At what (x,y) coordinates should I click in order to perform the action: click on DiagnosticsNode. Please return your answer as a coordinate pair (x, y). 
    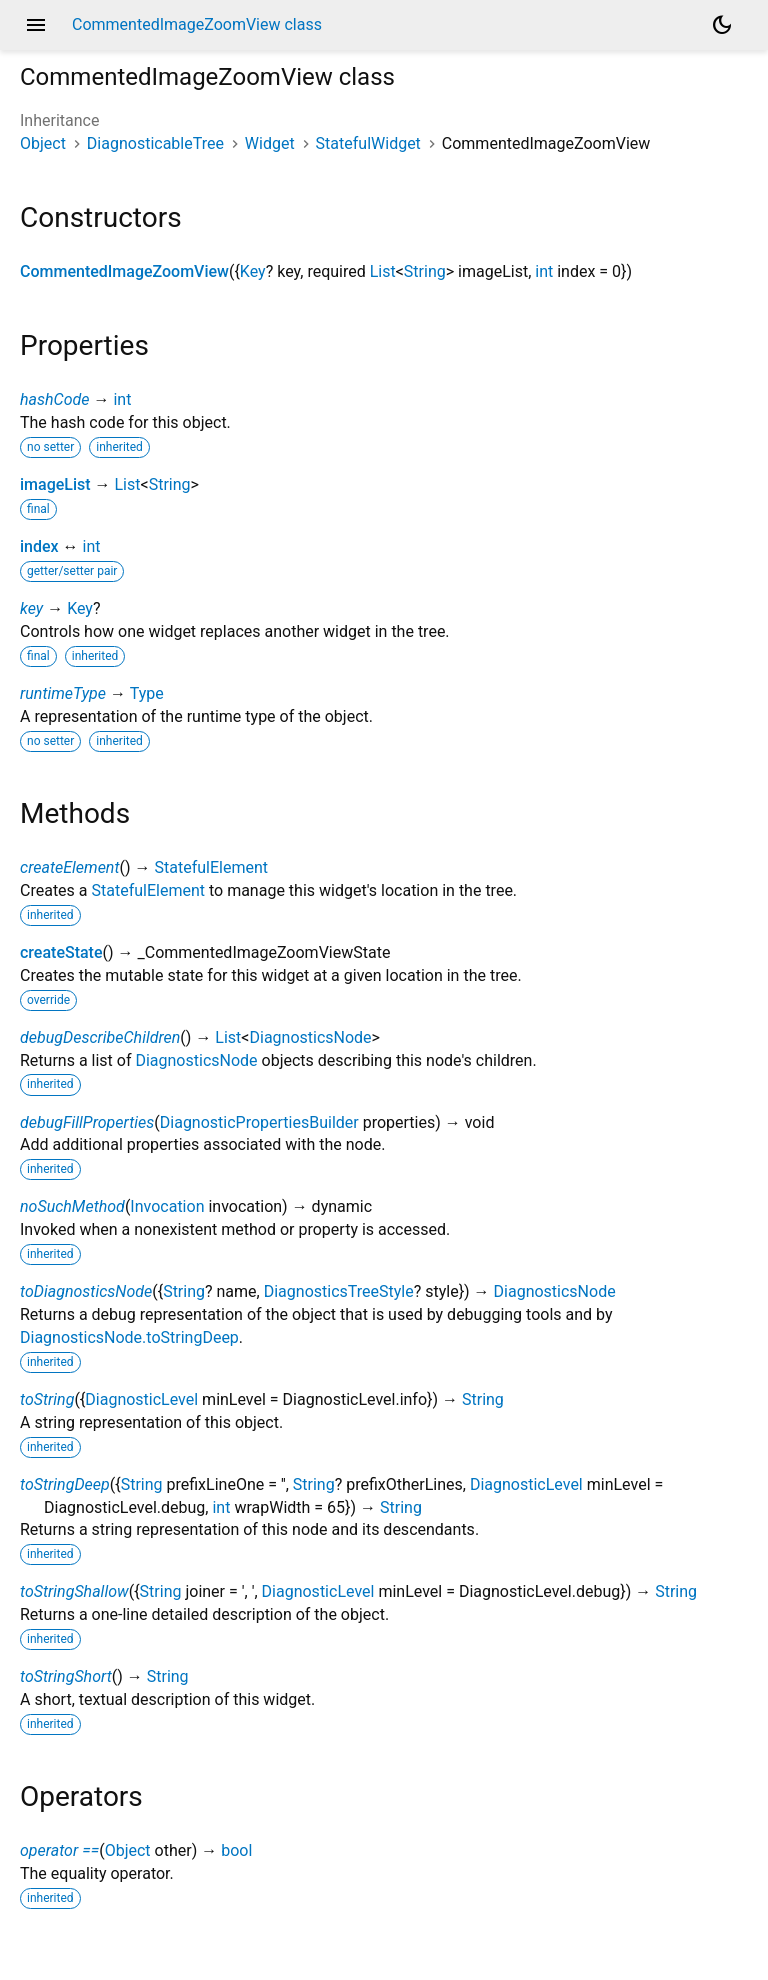
    Looking at the image, I should click on (310, 1037).